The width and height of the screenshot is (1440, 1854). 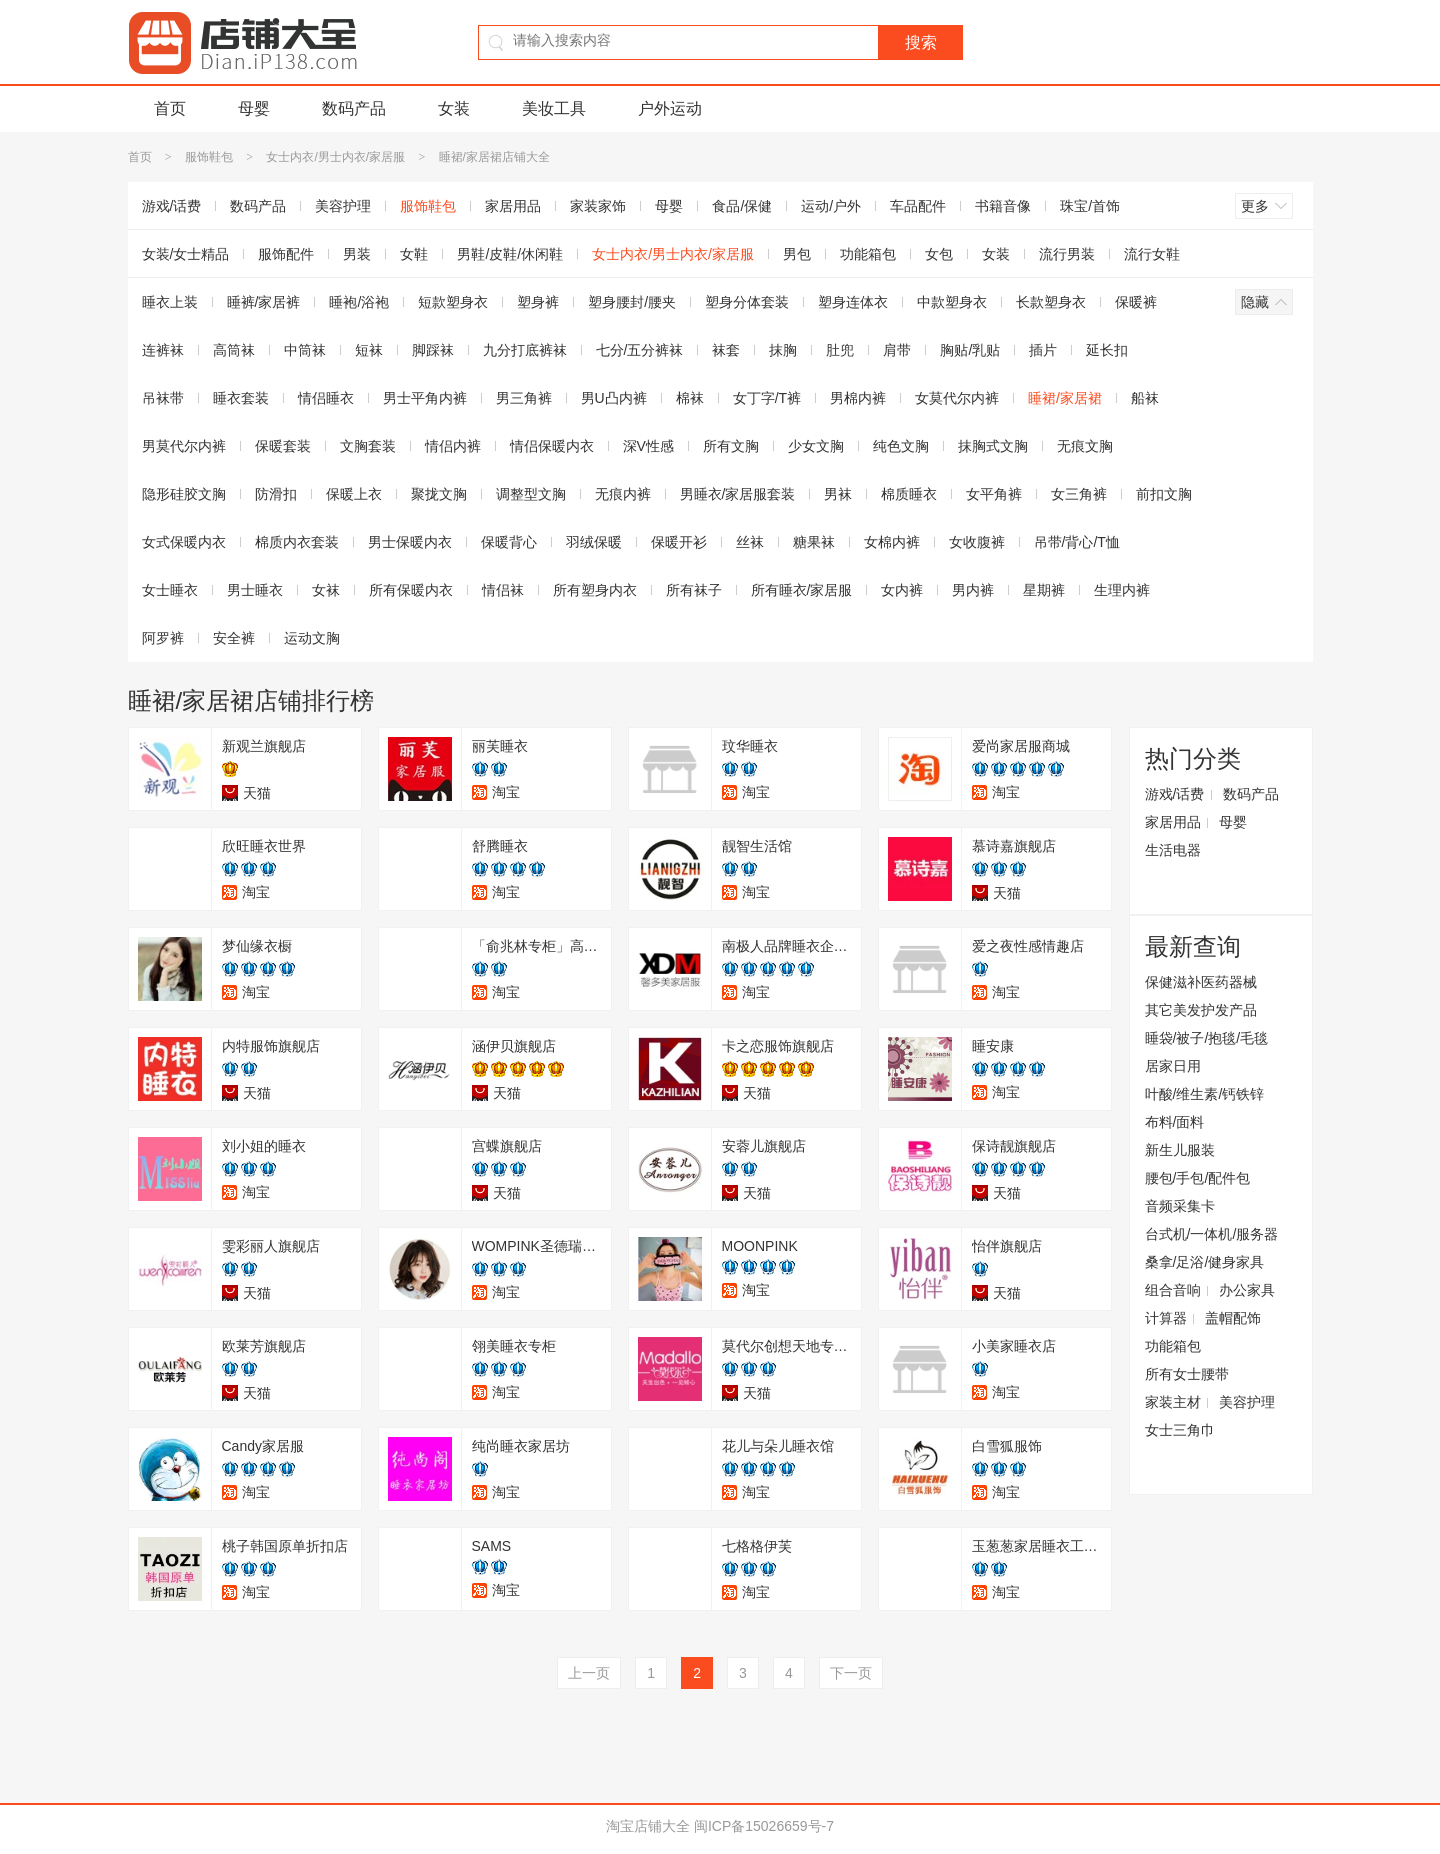 What do you see at coordinates (283, 446) in the screenshot?
I see `保暖套装` at bounding box center [283, 446].